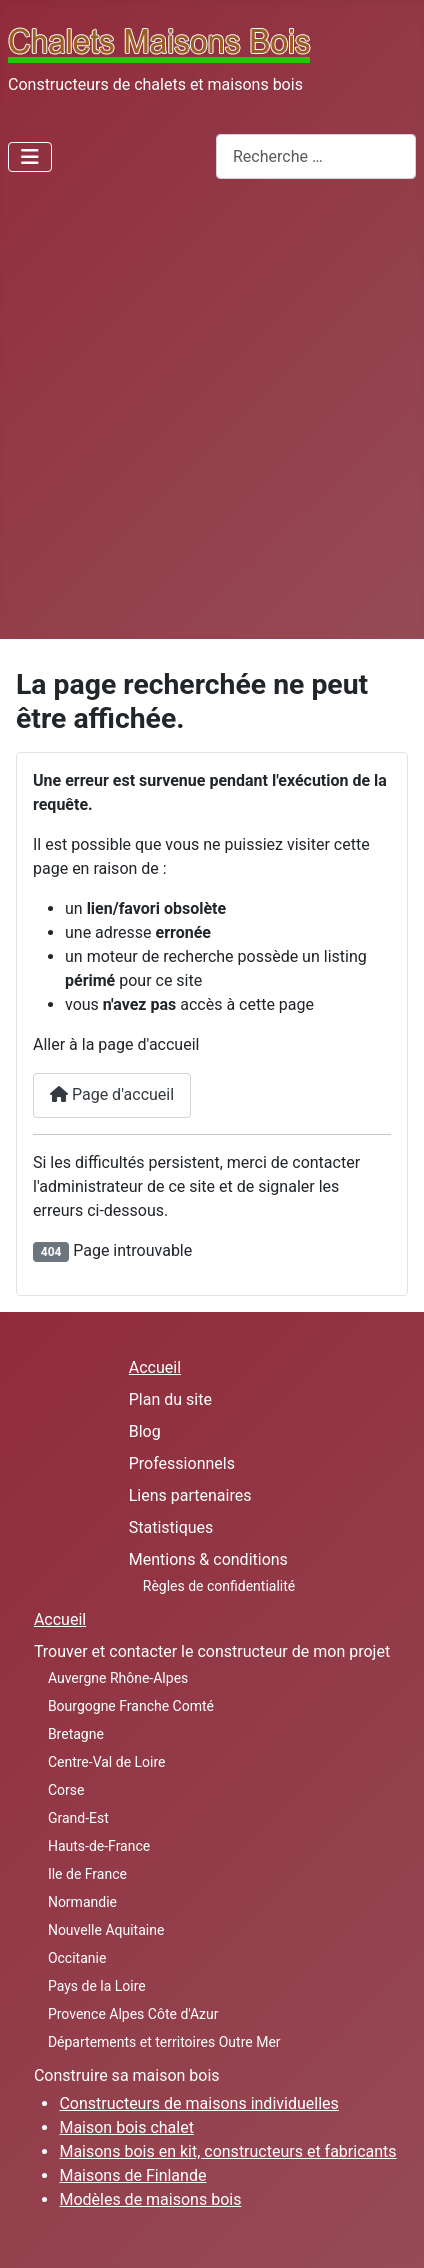  What do you see at coordinates (208, 1559) in the screenshot?
I see `Mentions & conditions` at bounding box center [208, 1559].